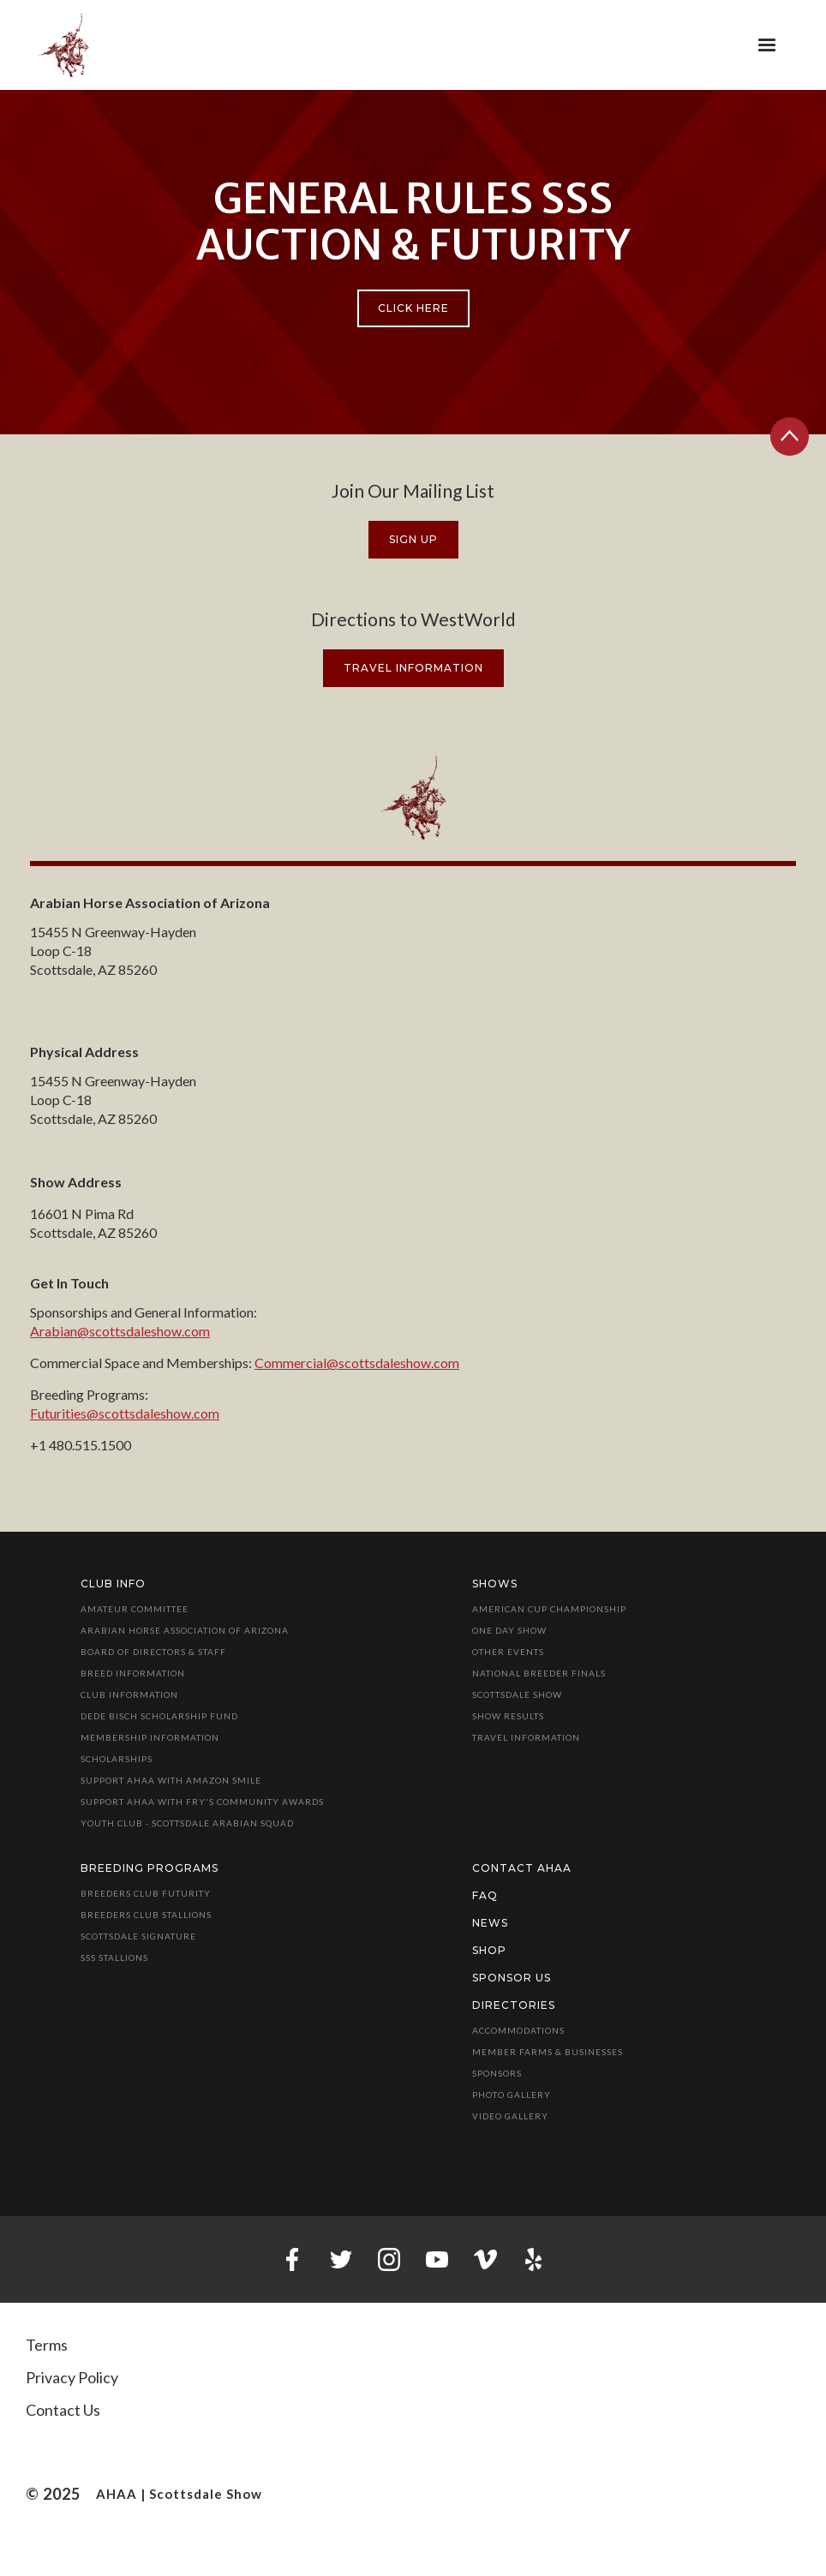 This screenshot has width=826, height=2576. I want to click on Support AHAA with Fry's Community Awards, so click(202, 1801).